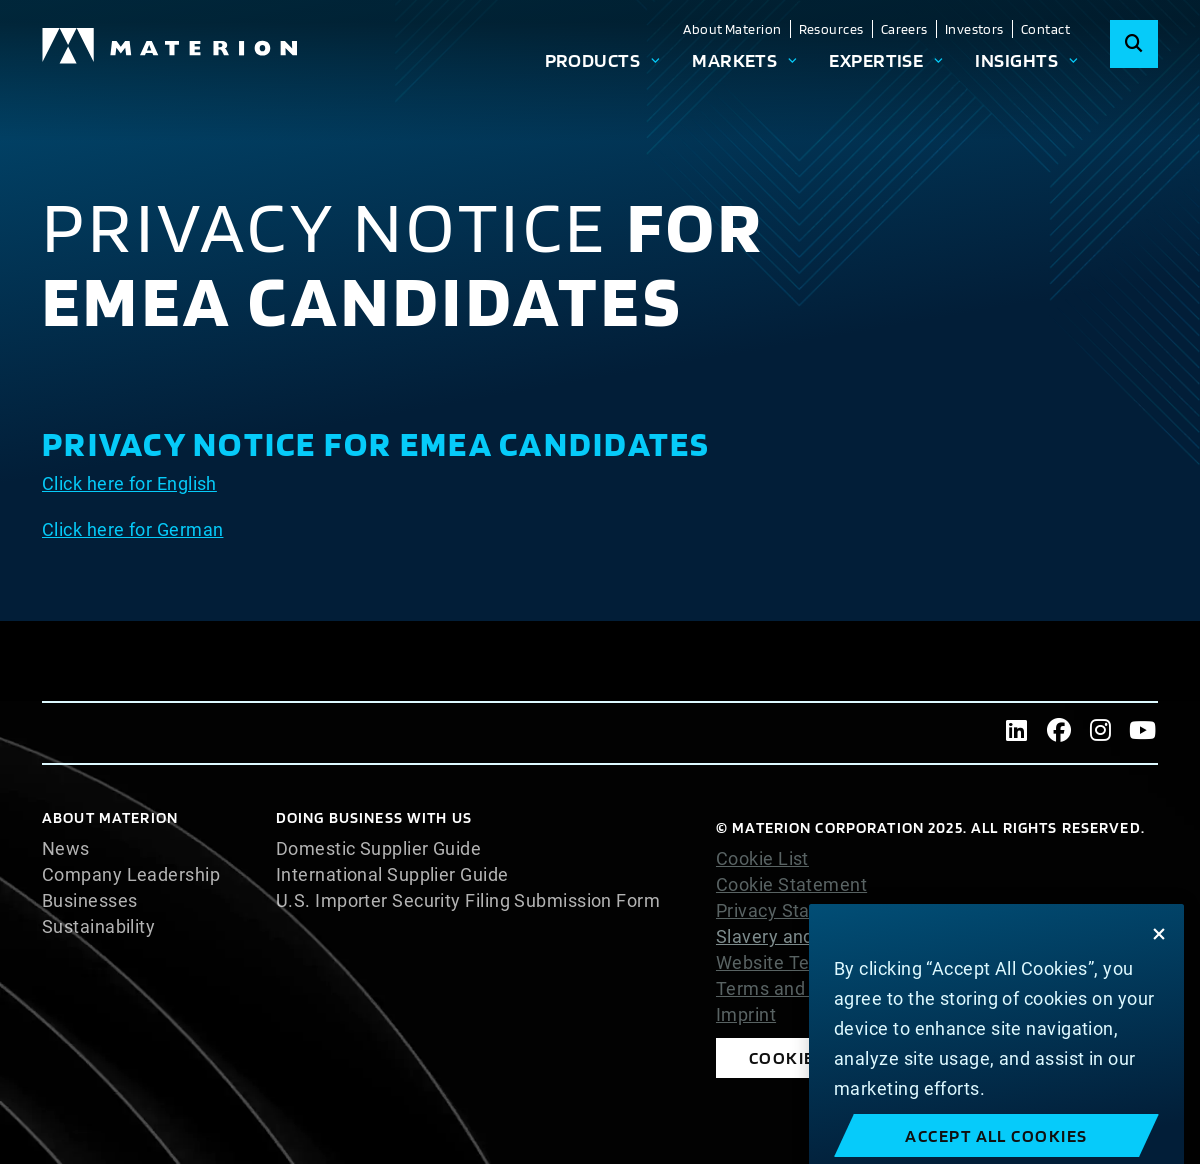 This screenshot has height=1164, width=1200. What do you see at coordinates (831, 29) in the screenshot?
I see `Resources` at bounding box center [831, 29].